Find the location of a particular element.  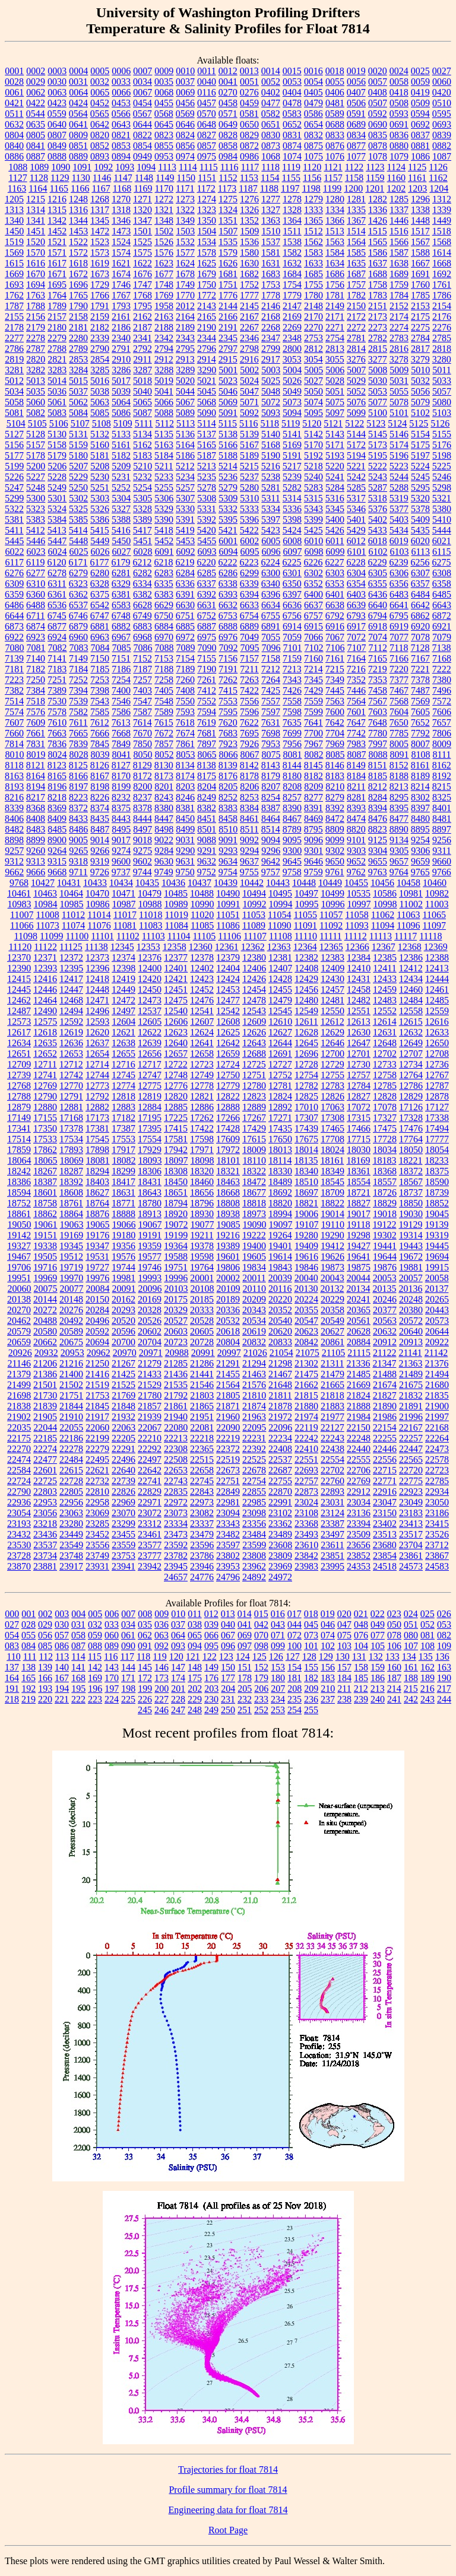

5120 is located at coordinates (311, 423).